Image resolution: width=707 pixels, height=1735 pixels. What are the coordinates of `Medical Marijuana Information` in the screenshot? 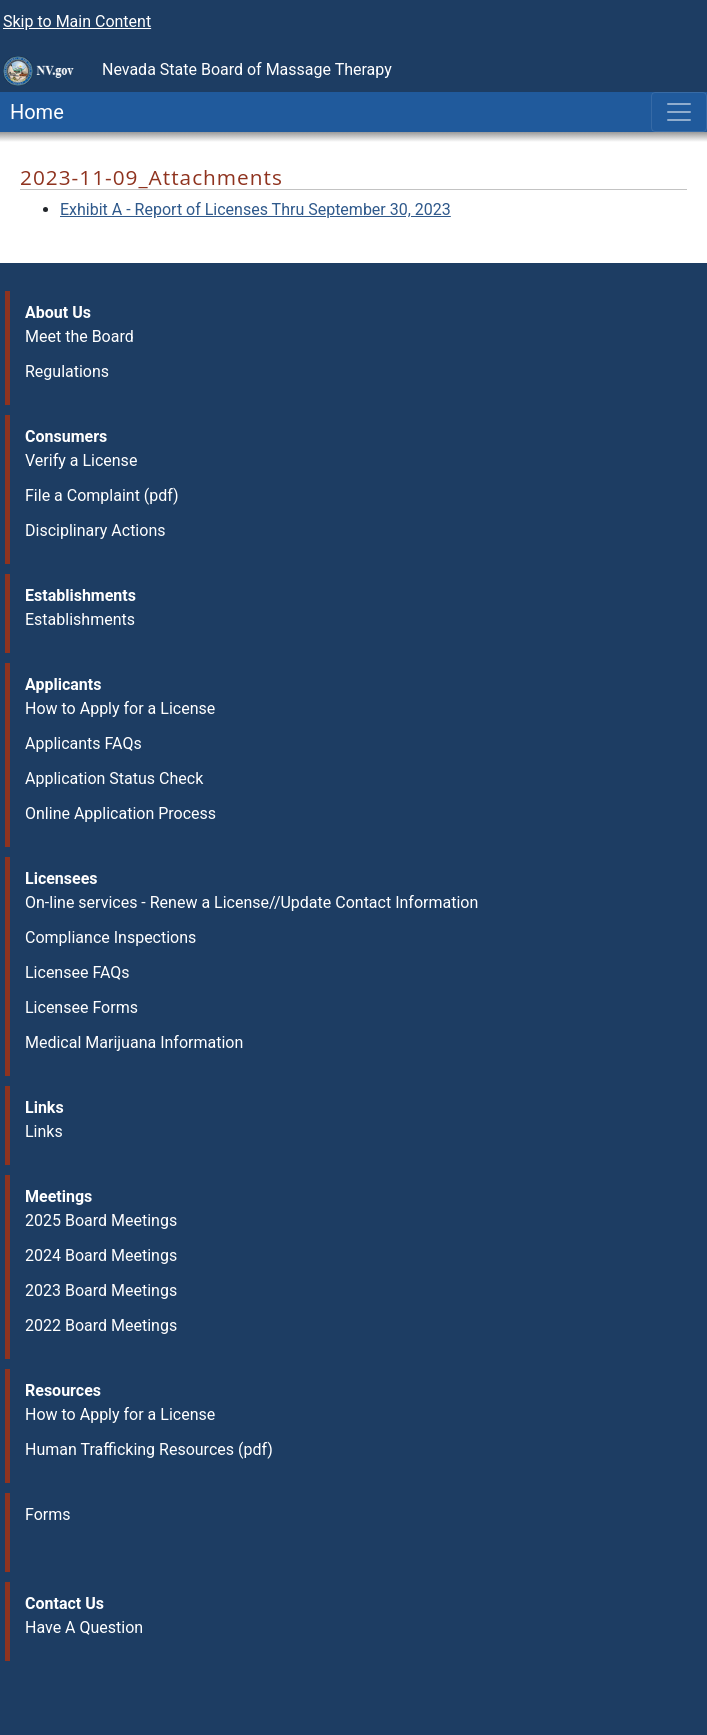 It's located at (134, 1042).